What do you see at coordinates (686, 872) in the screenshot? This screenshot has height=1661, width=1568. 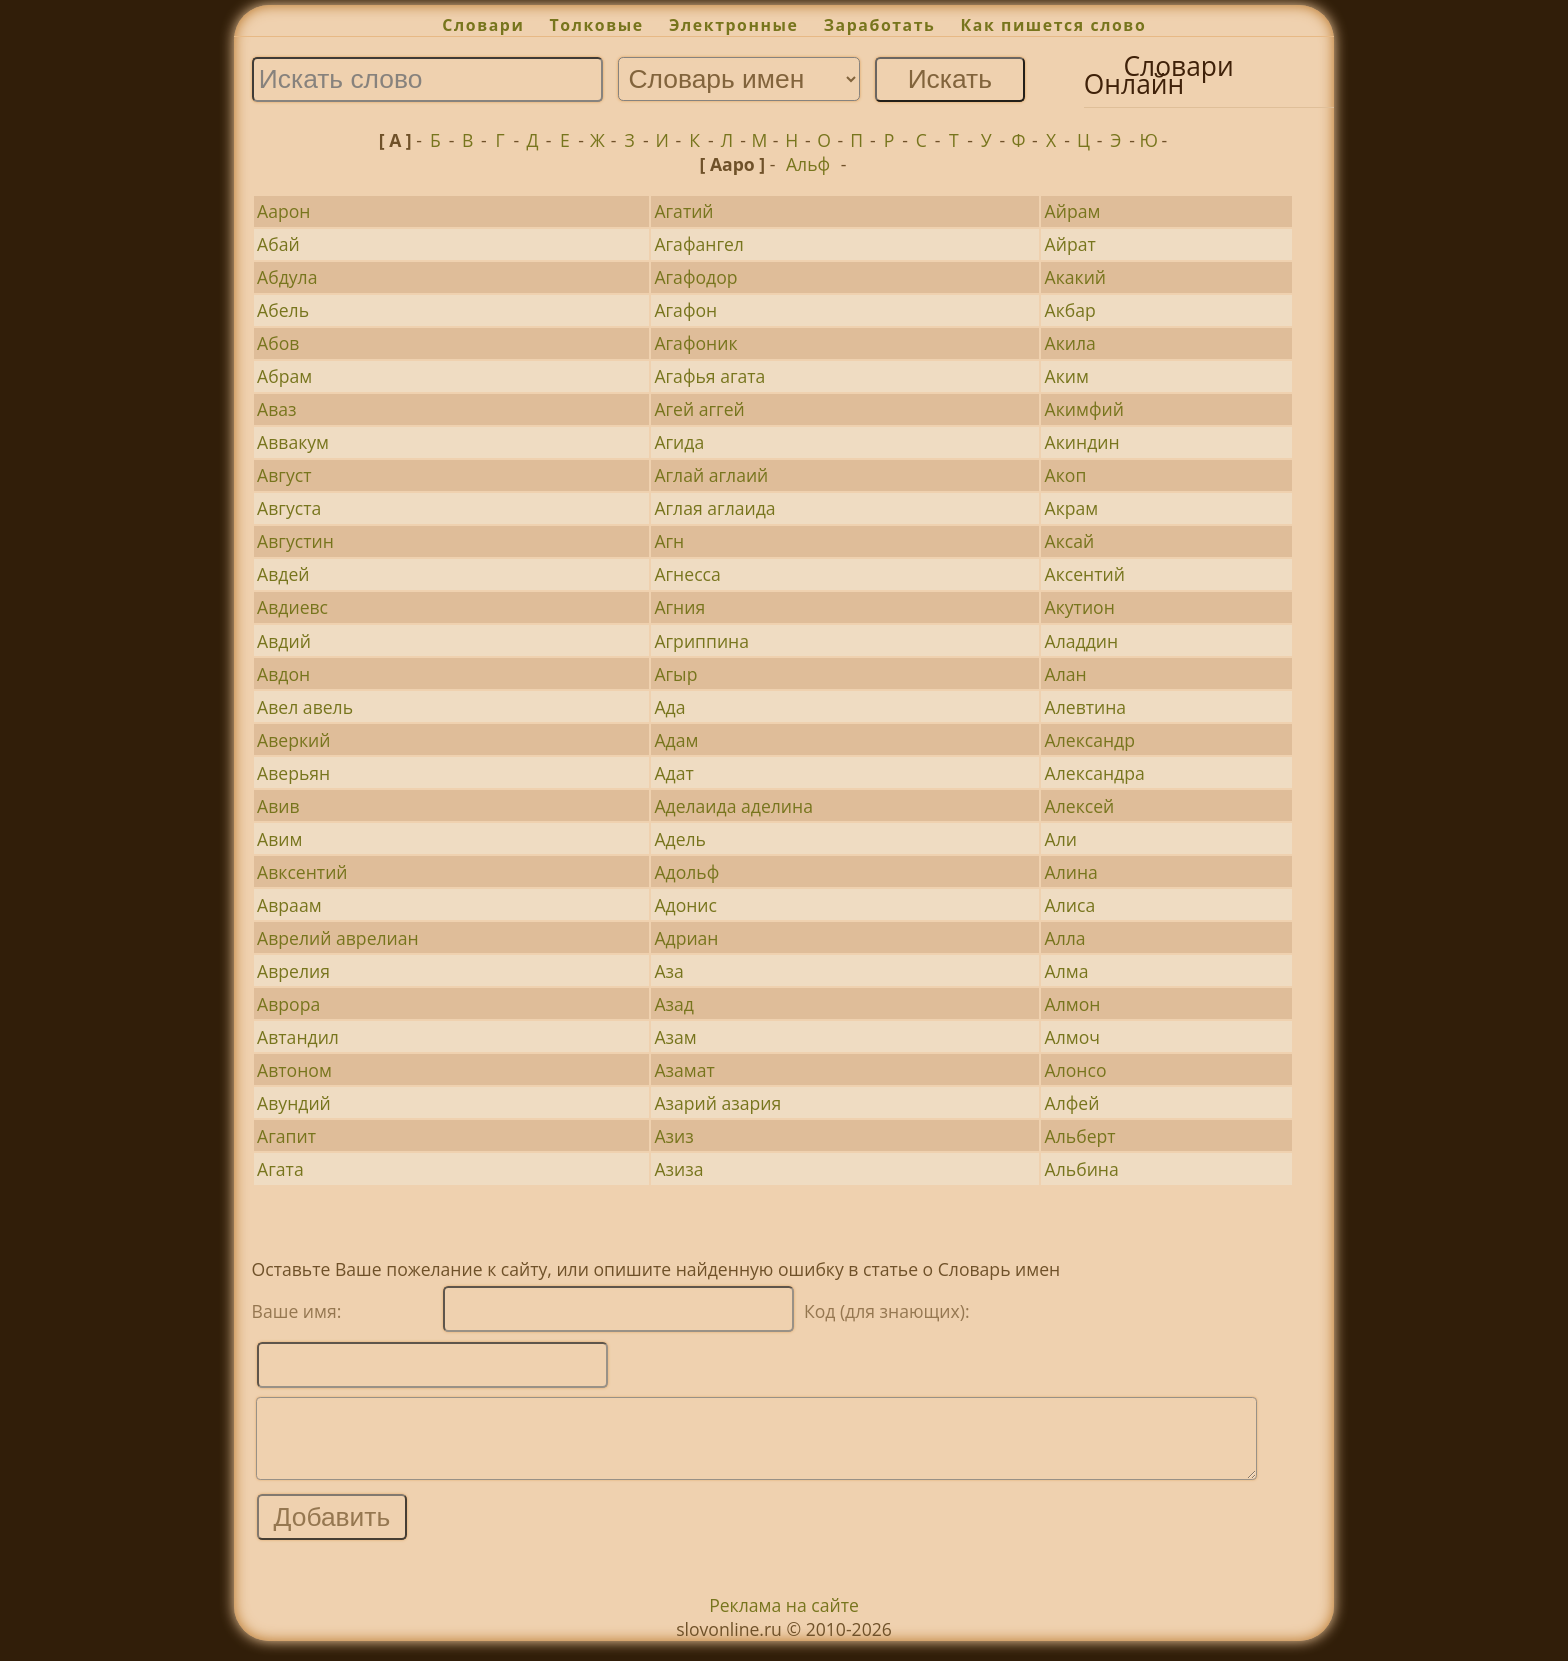 I see `Адольф` at bounding box center [686, 872].